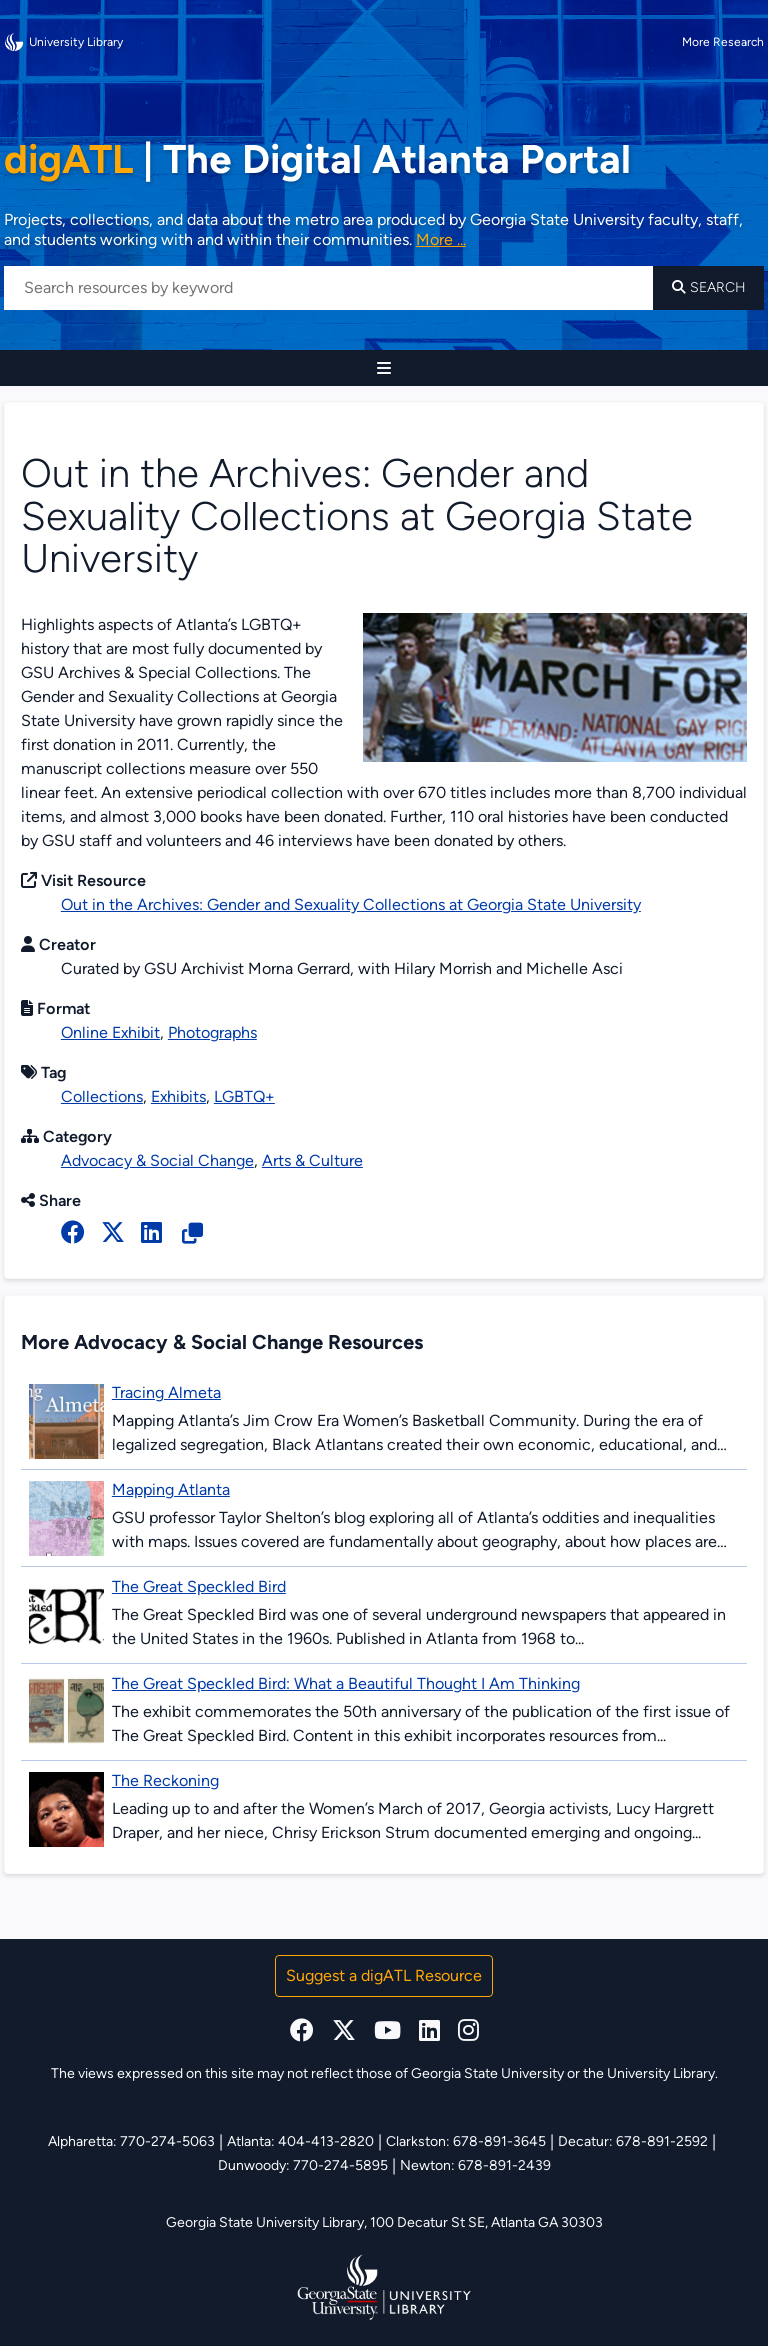  What do you see at coordinates (73, 1232) in the screenshot?
I see `[facebook]` at bounding box center [73, 1232].